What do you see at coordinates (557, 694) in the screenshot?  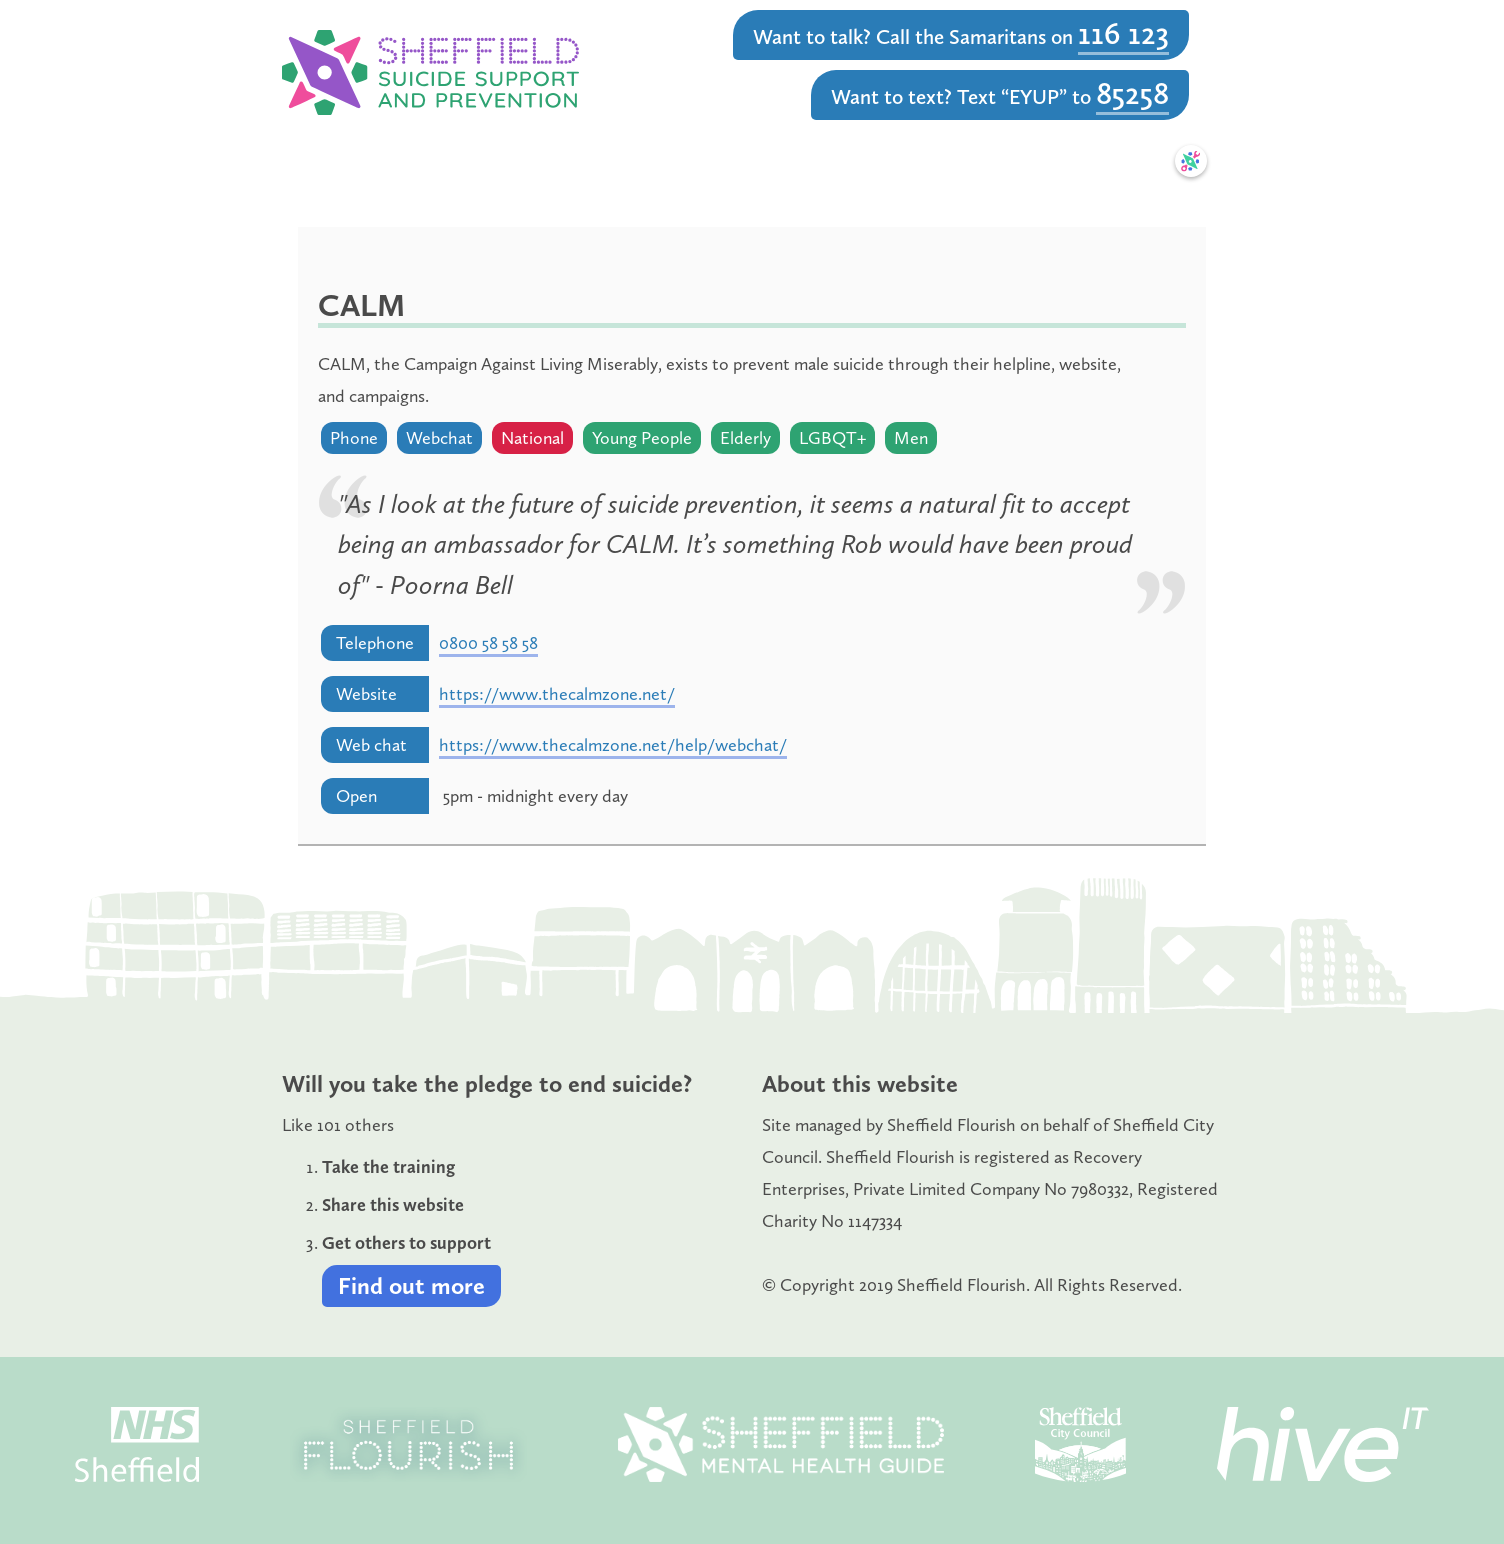 I see `https://www.thecalmzone.net/` at bounding box center [557, 694].